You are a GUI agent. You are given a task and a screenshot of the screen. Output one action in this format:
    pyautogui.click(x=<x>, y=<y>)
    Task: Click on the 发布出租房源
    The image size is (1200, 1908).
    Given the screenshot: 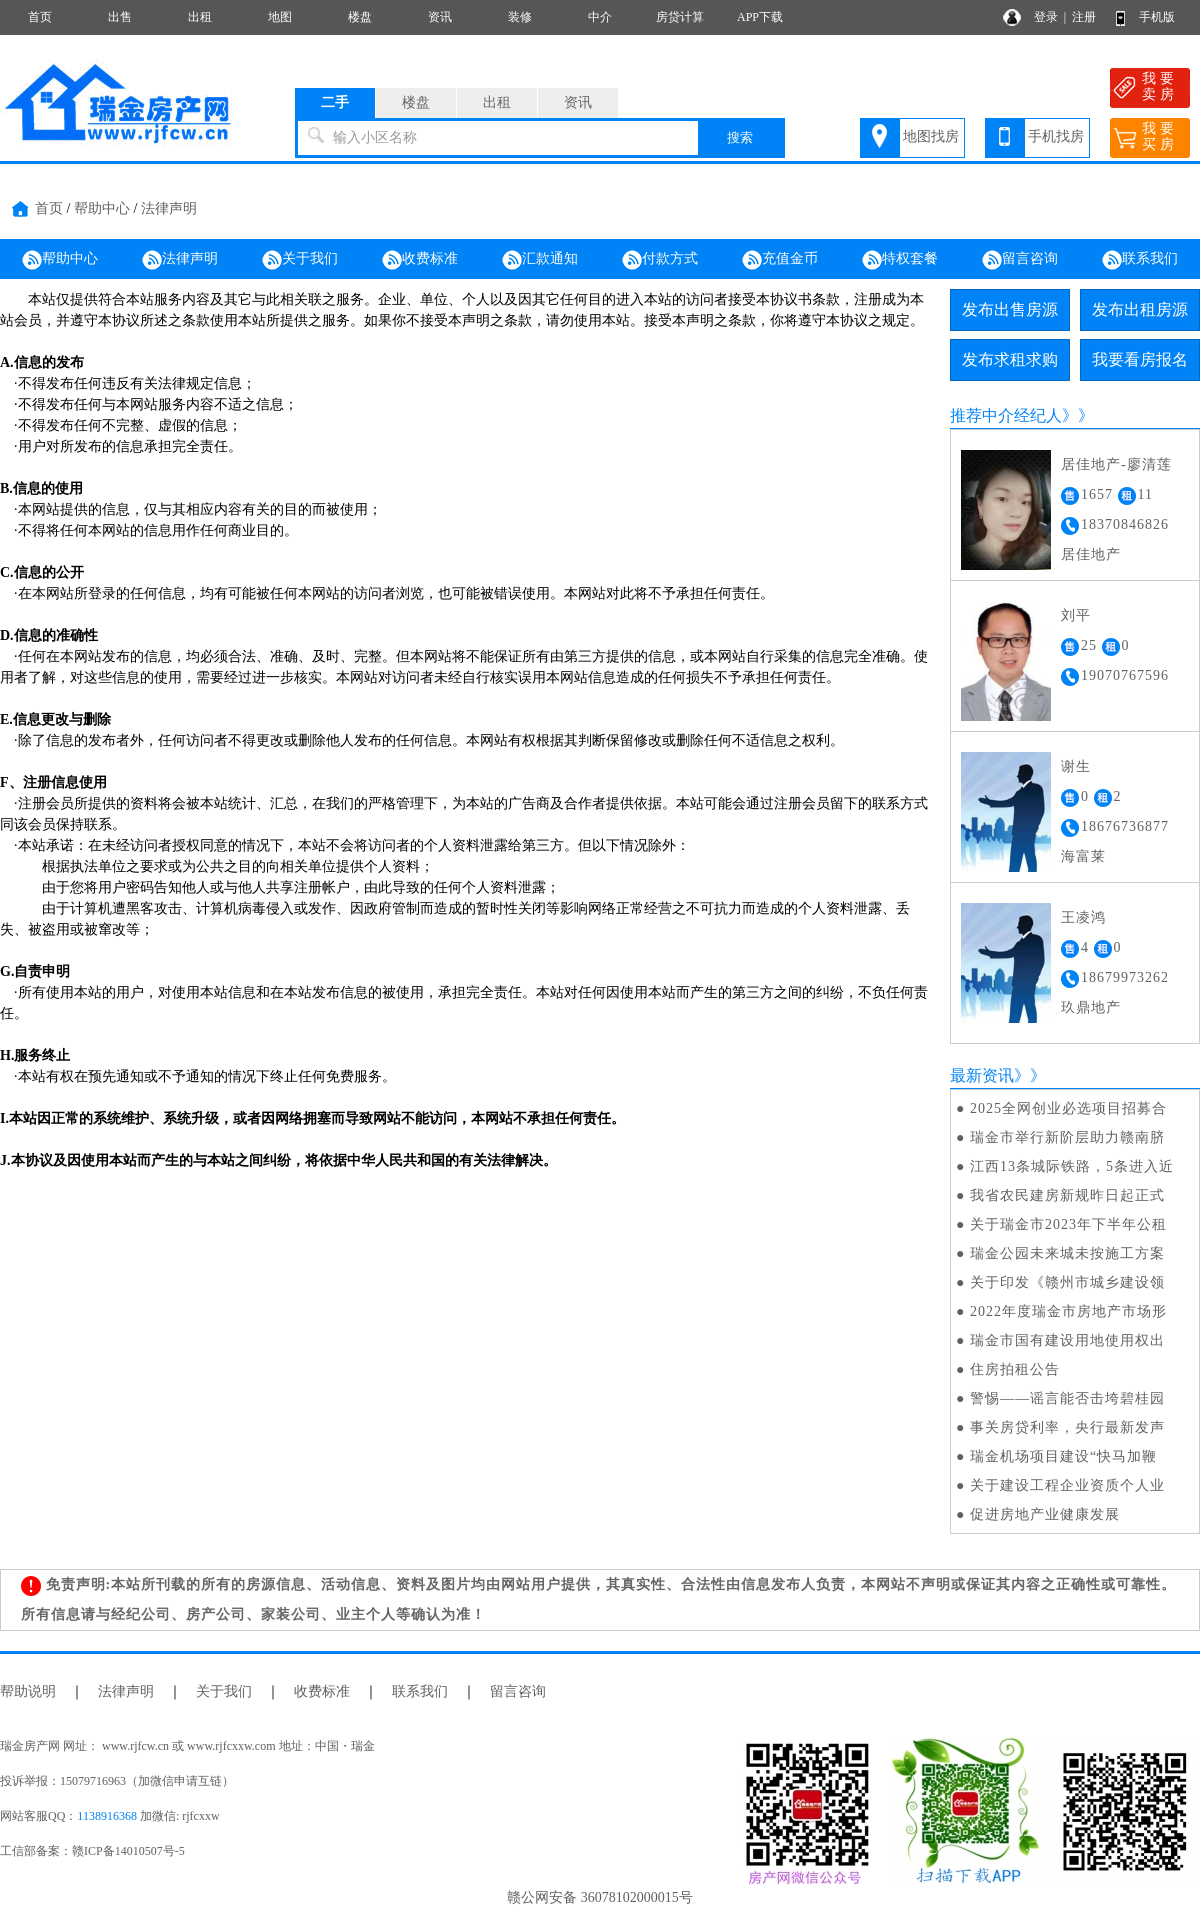 What is the action you would take?
    pyautogui.click(x=1140, y=309)
    